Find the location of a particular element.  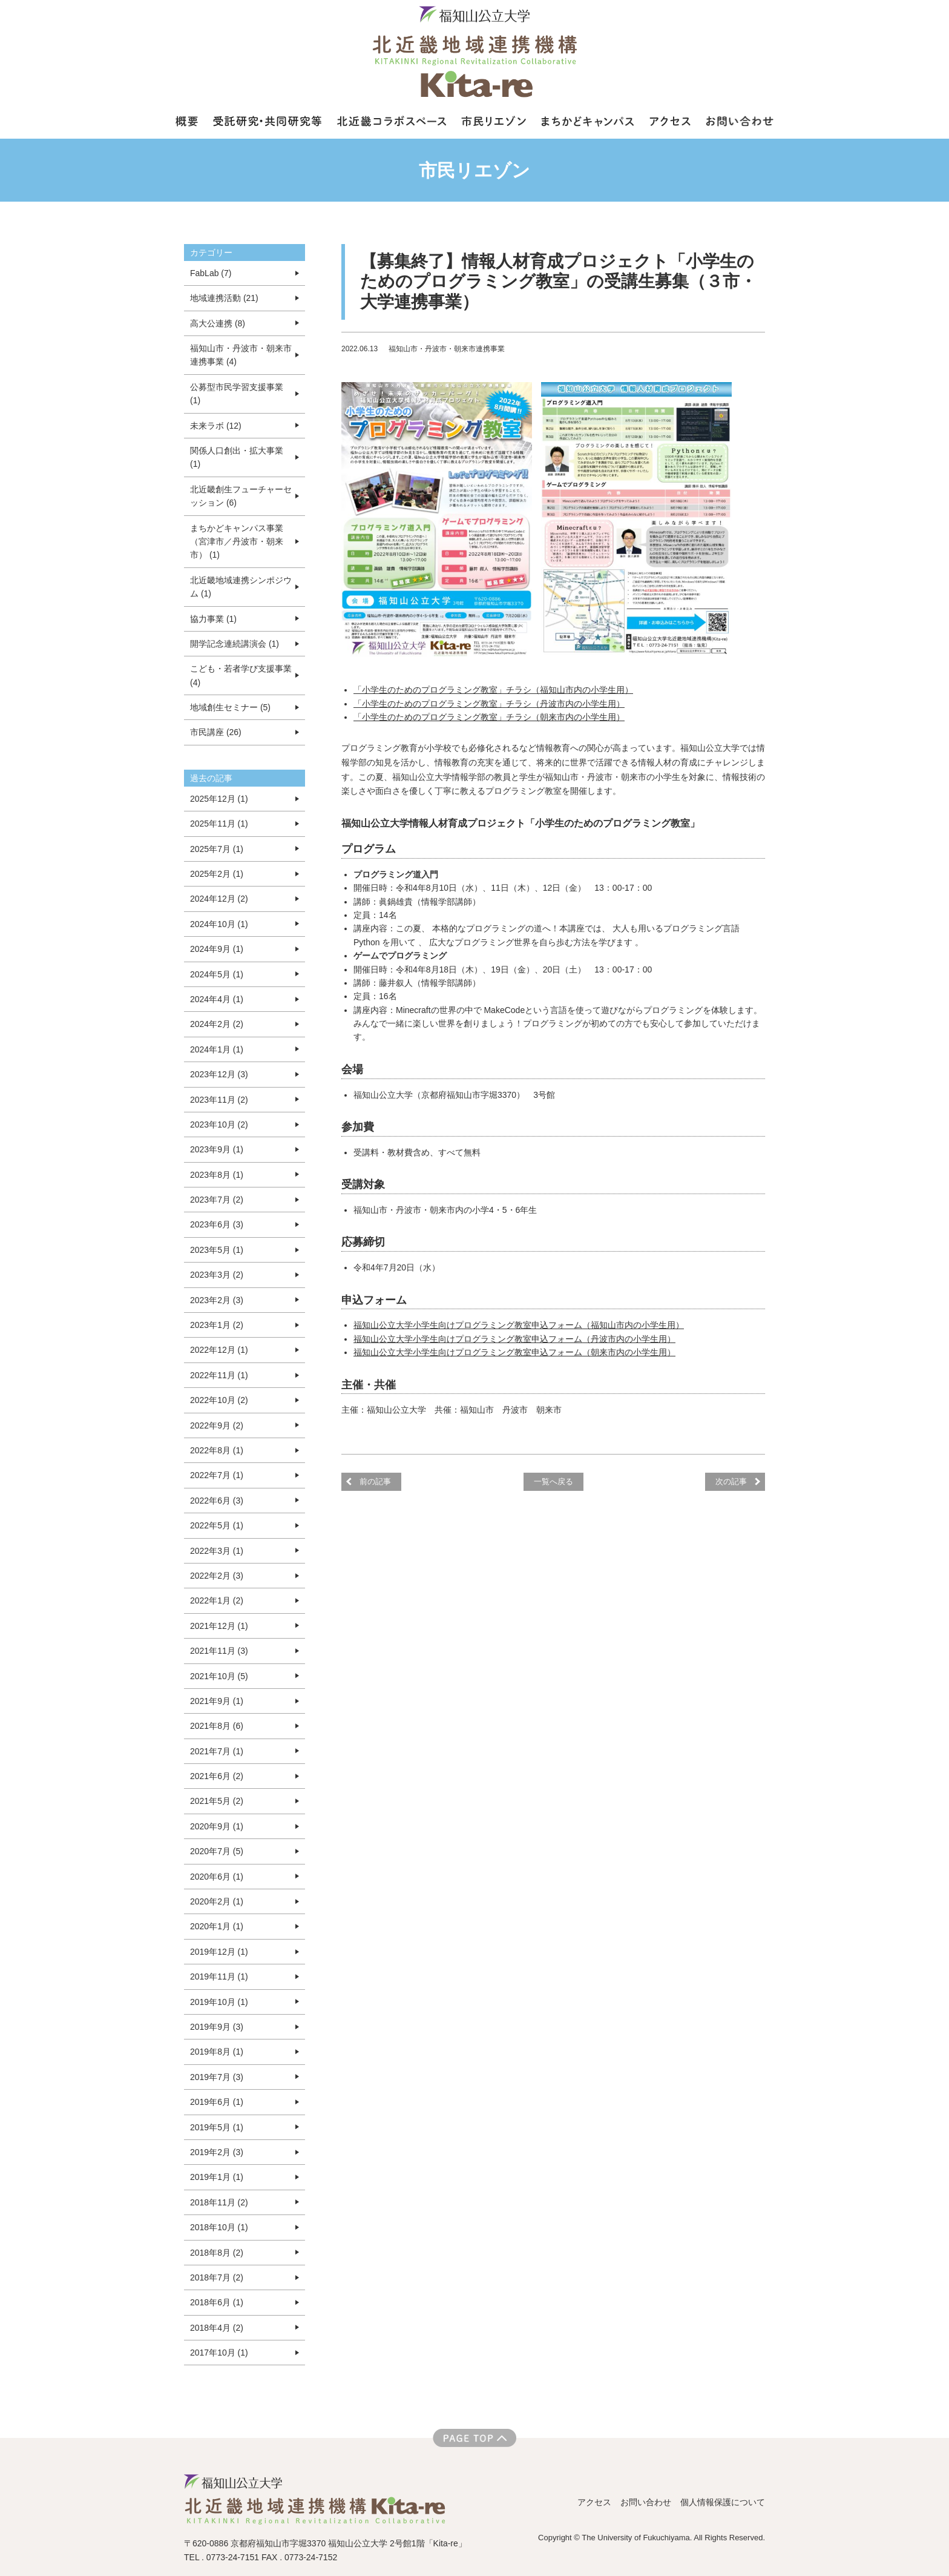

FabLab (7) is located at coordinates (210, 273).